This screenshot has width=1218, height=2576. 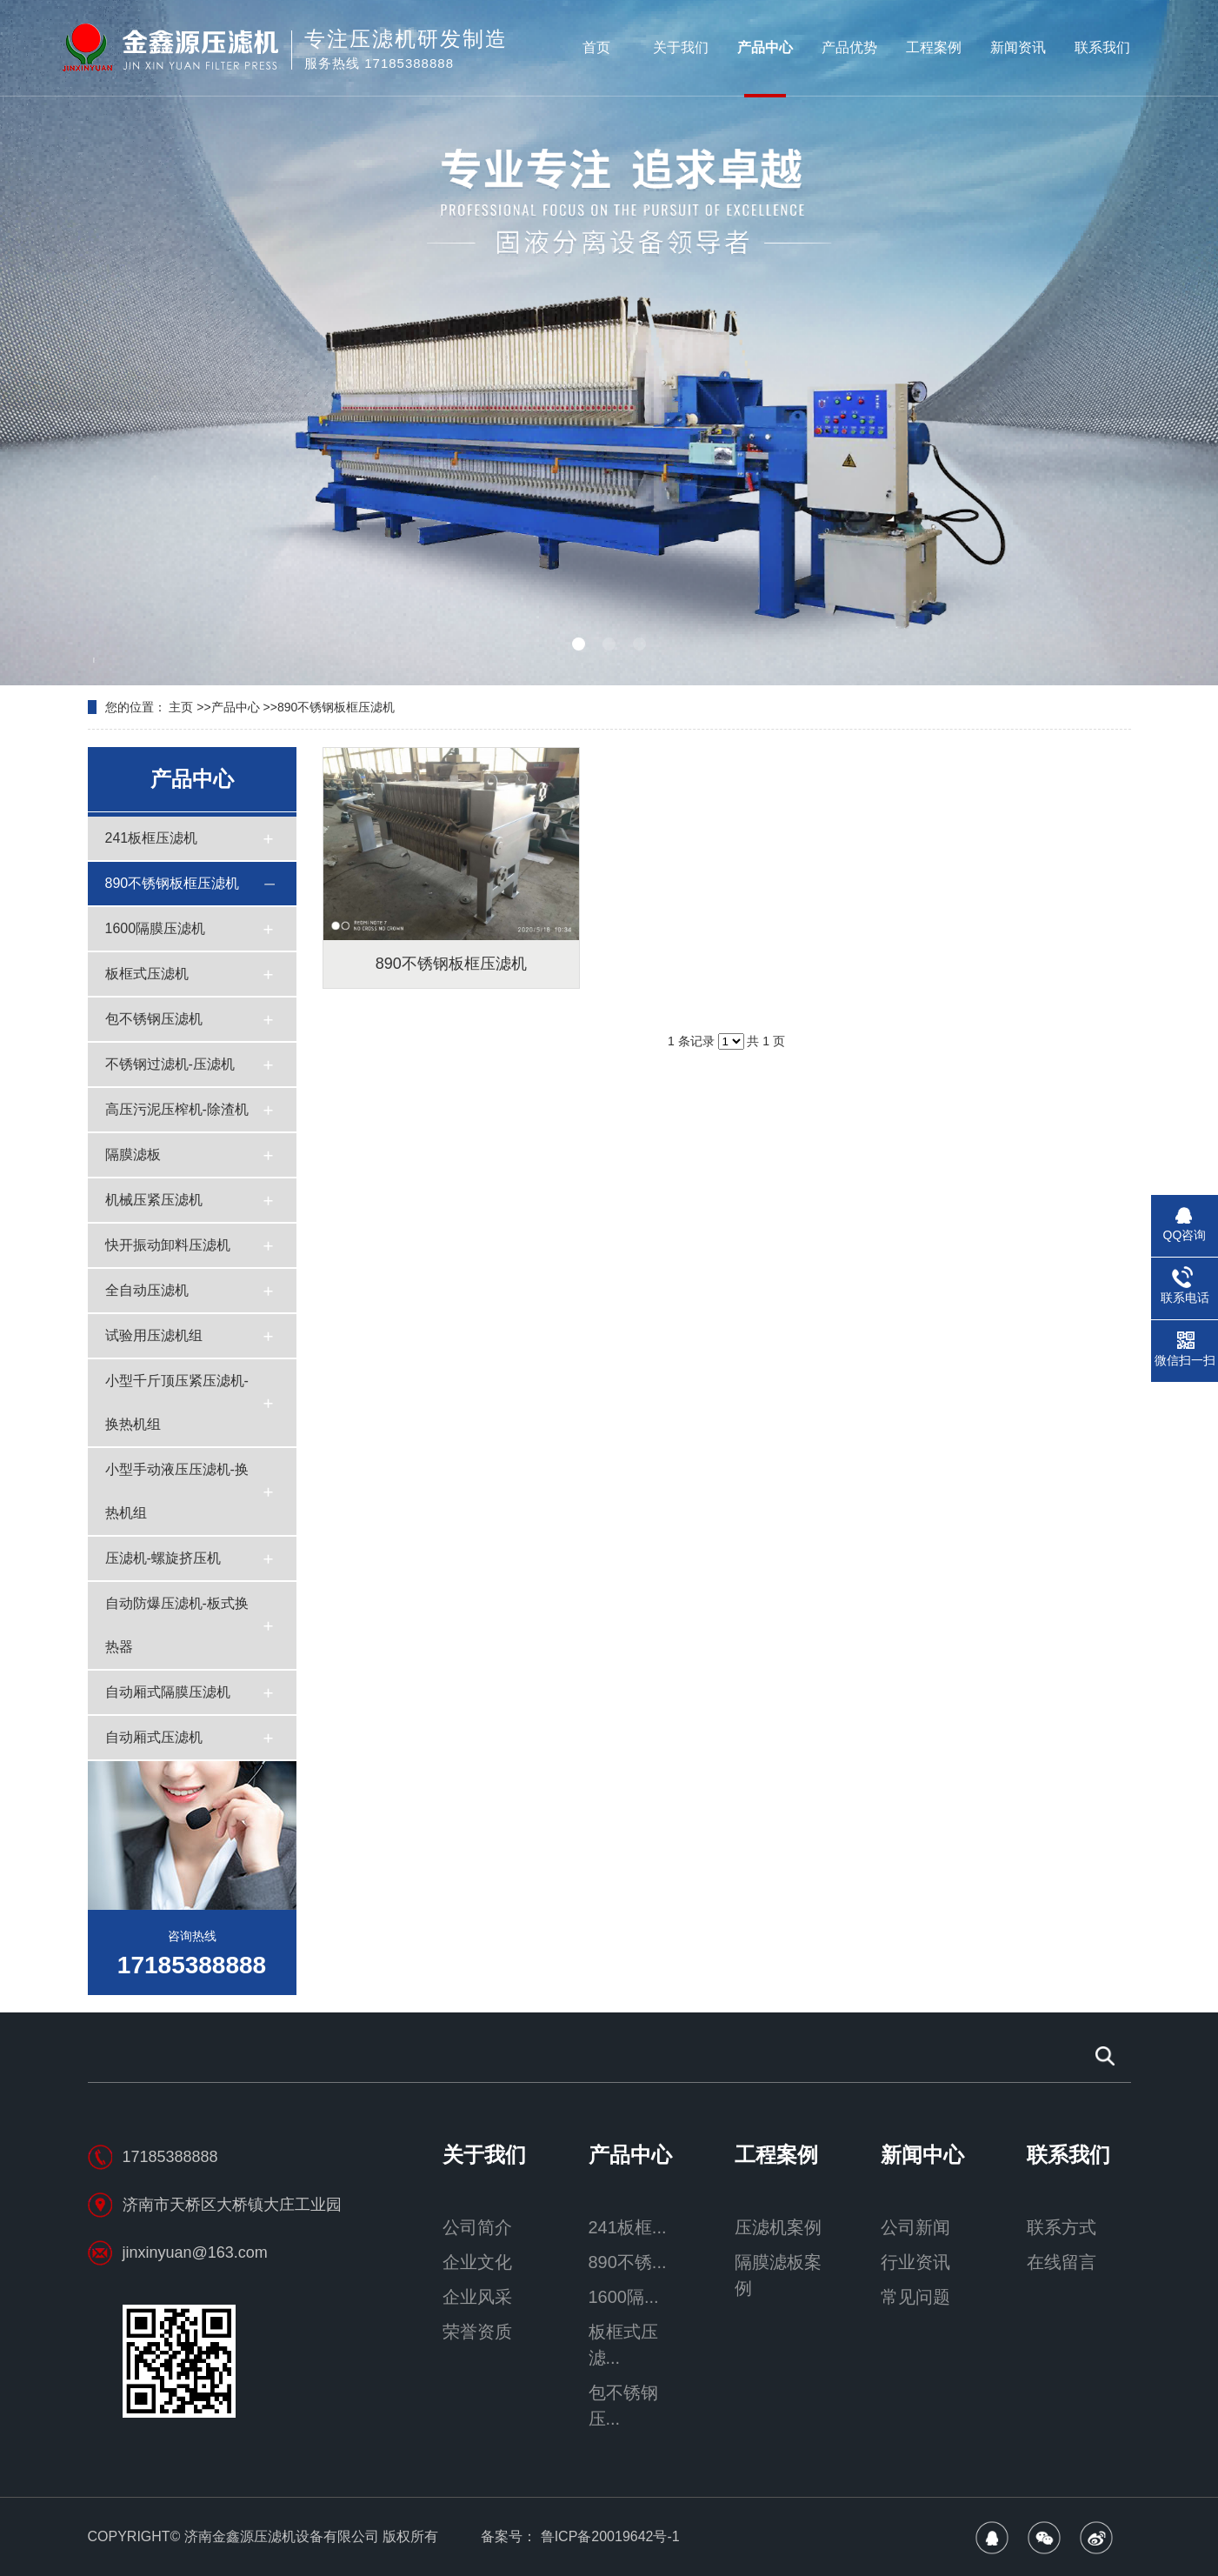 I want to click on 1600隔..., so click(x=624, y=2296).